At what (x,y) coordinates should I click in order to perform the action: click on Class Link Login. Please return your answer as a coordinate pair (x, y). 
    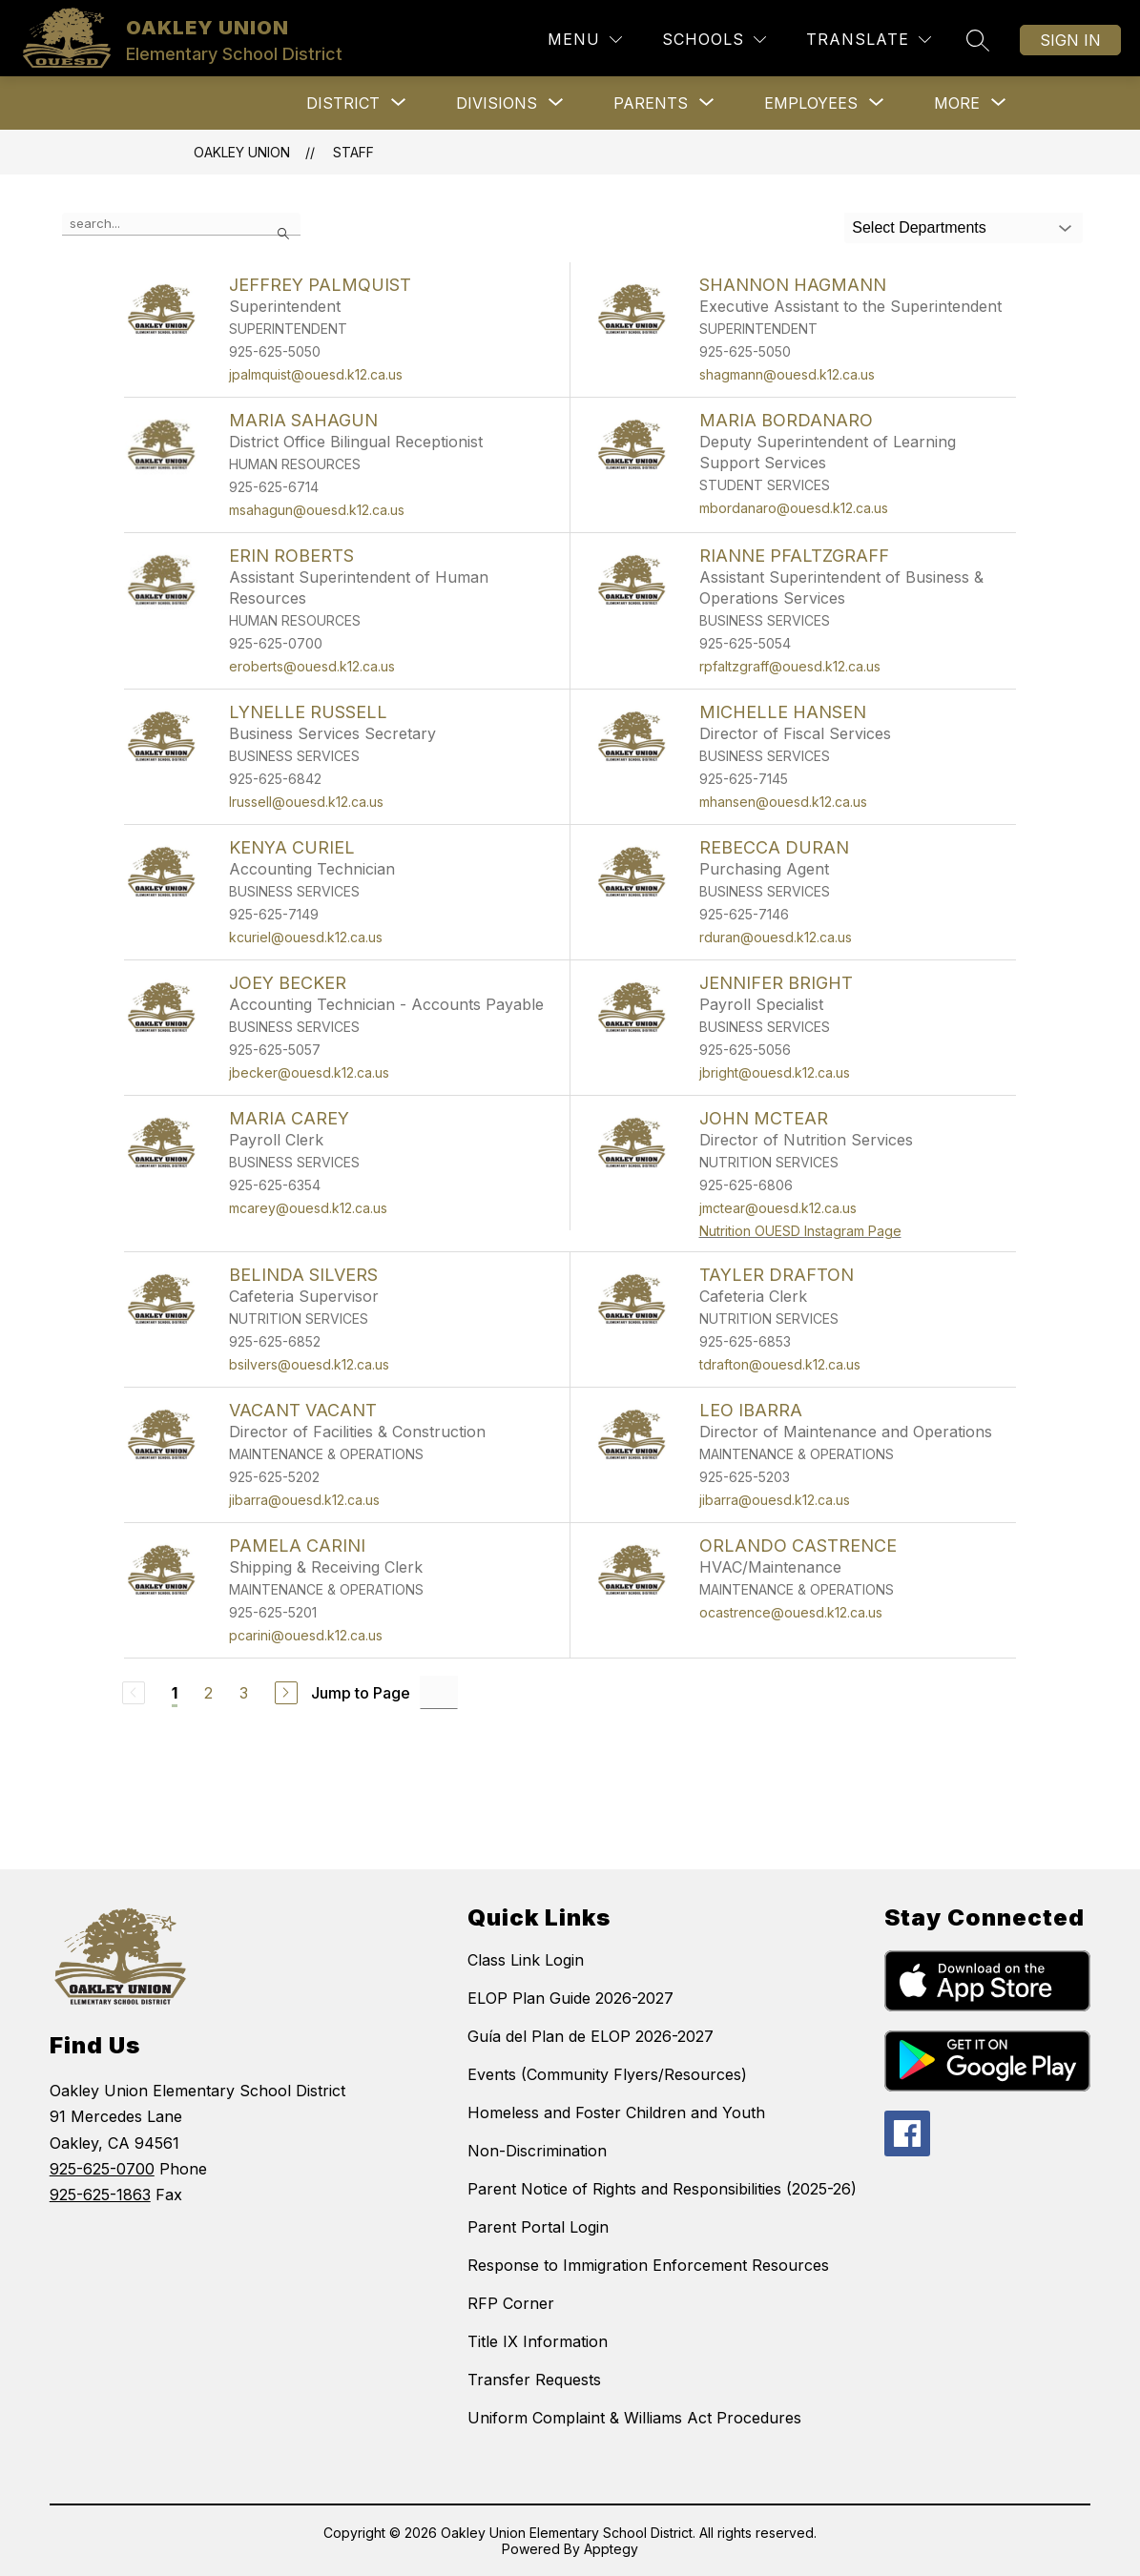
    Looking at the image, I should click on (525, 1959).